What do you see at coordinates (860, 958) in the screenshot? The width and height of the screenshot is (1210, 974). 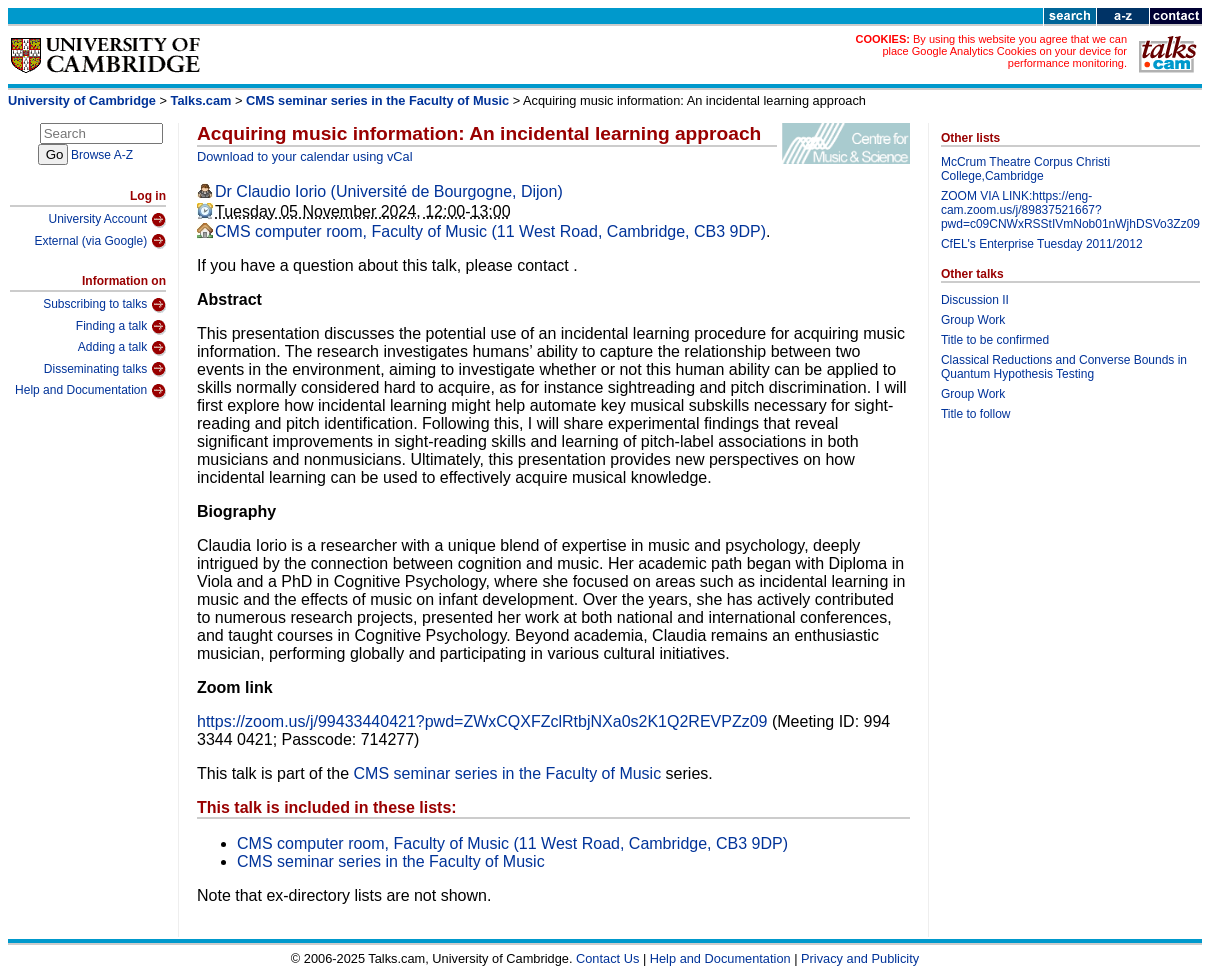 I see `Privacy and Publicity` at bounding box center [860, 958].